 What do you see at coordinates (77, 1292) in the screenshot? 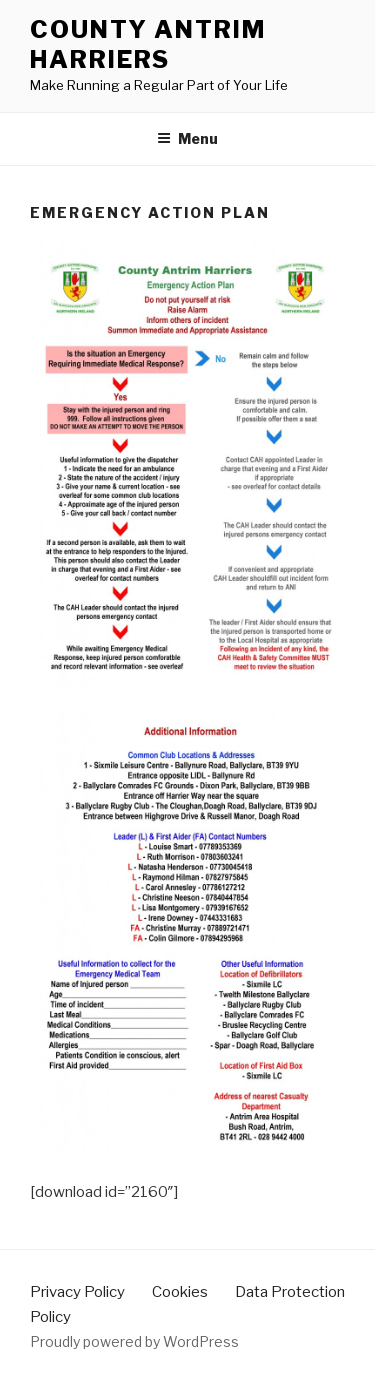
I see `Privacy Policy` at bounding box center [77, 1292].